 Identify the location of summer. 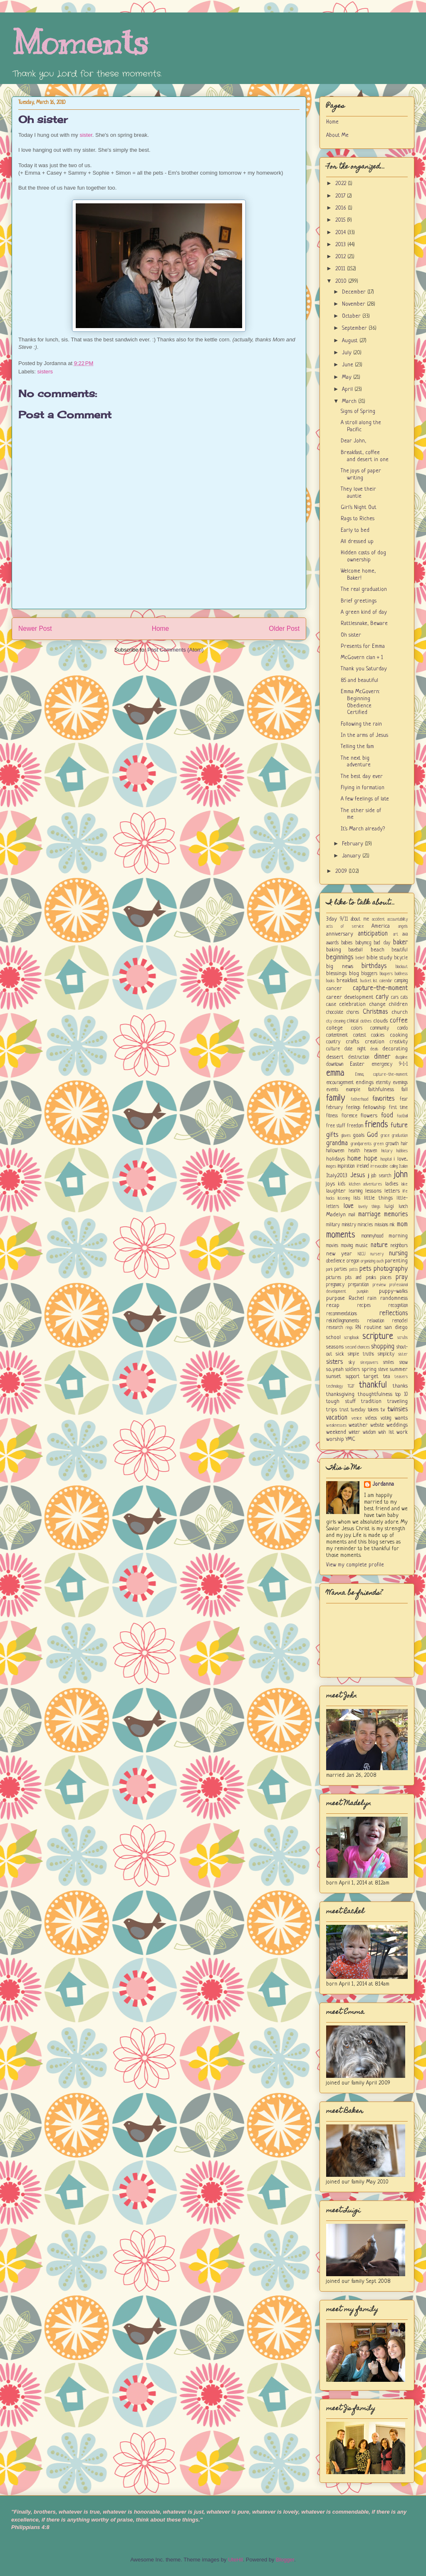
(399, 1369).